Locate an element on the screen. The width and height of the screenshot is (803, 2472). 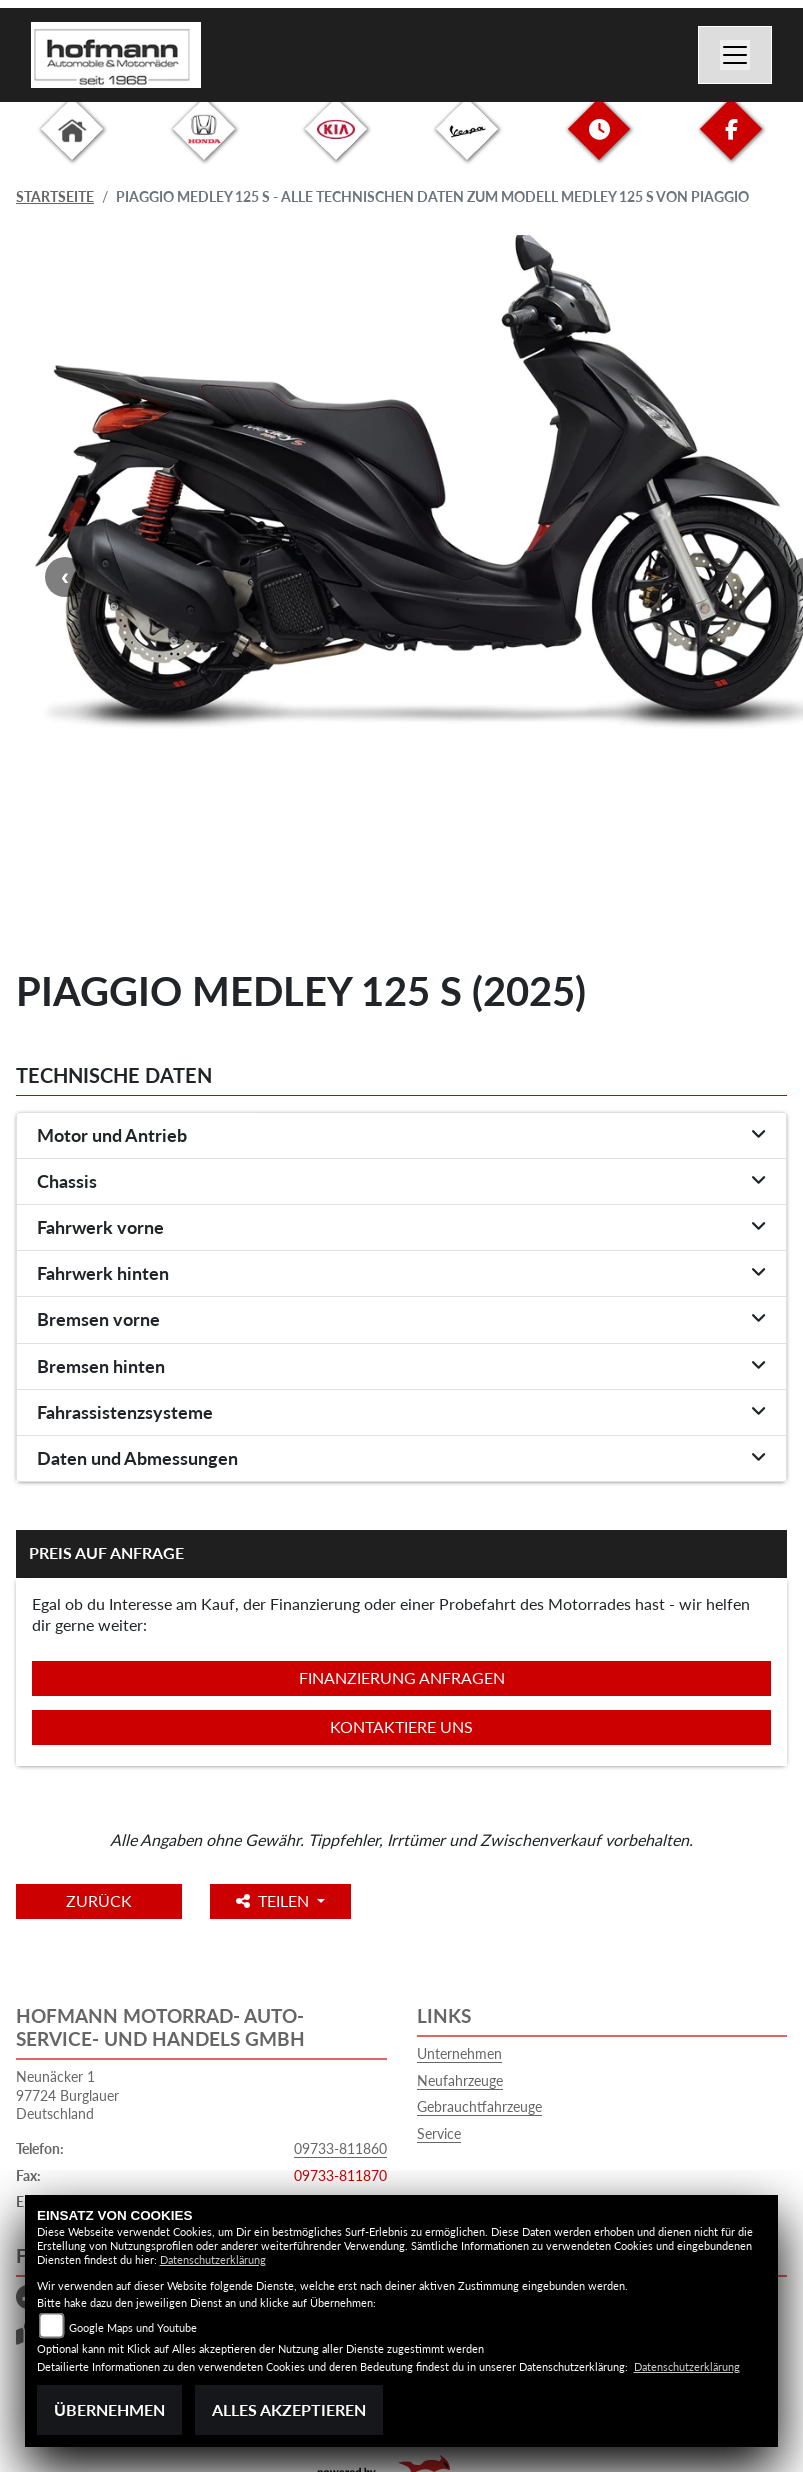
Neunäcker 197724 BurglauerDeutschland is located at coordinates (67, 2095).